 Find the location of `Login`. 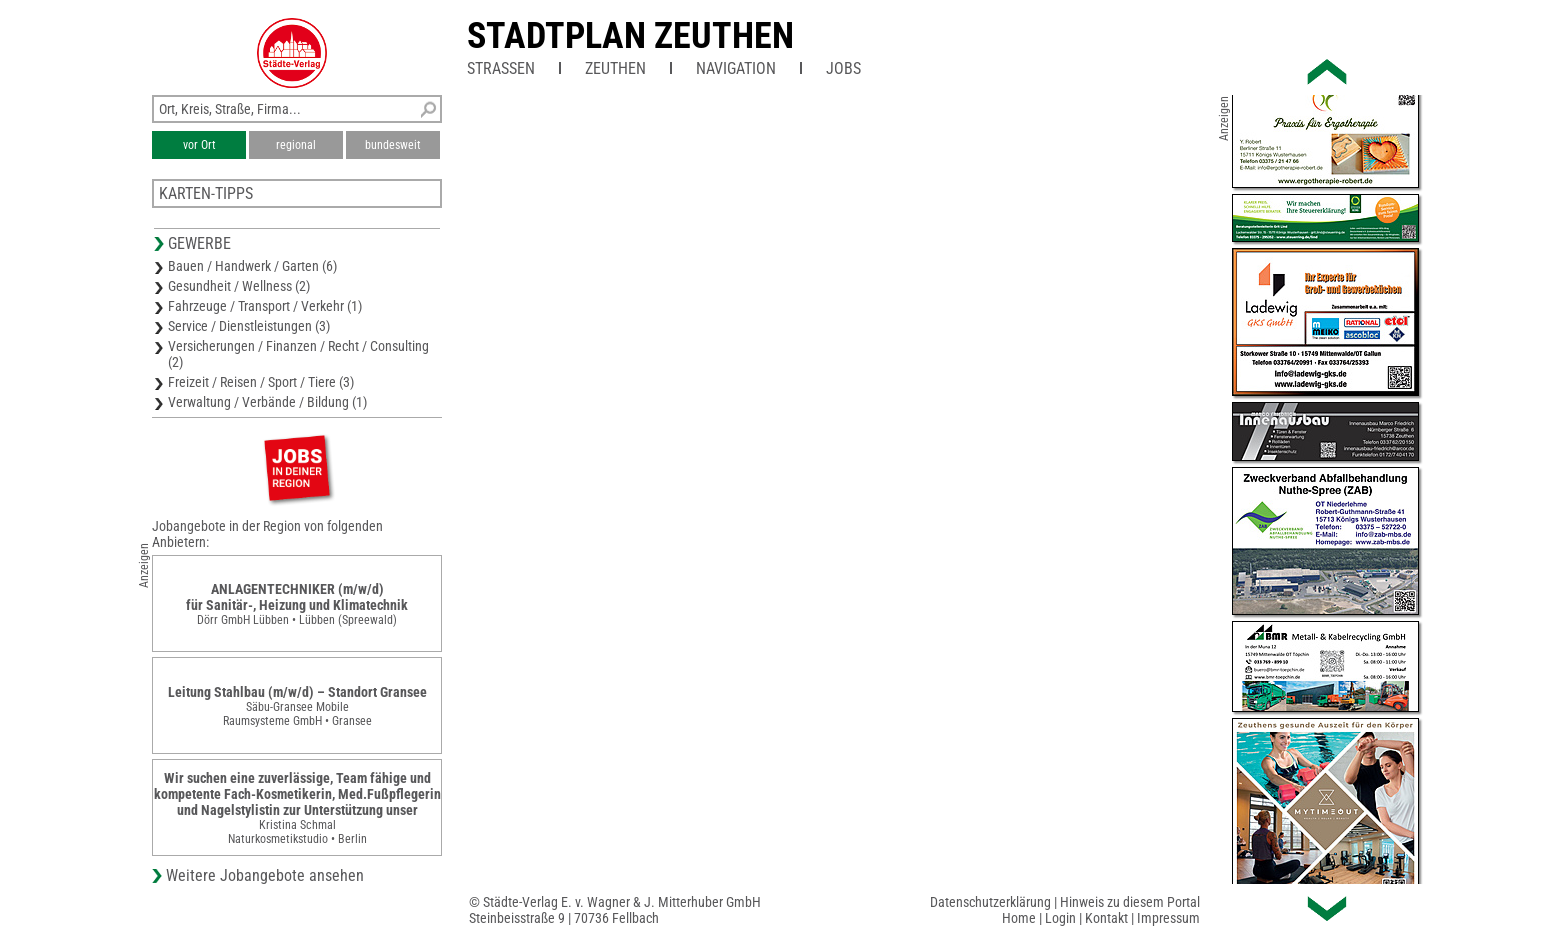

Login is located at coordinates (1060, 918).